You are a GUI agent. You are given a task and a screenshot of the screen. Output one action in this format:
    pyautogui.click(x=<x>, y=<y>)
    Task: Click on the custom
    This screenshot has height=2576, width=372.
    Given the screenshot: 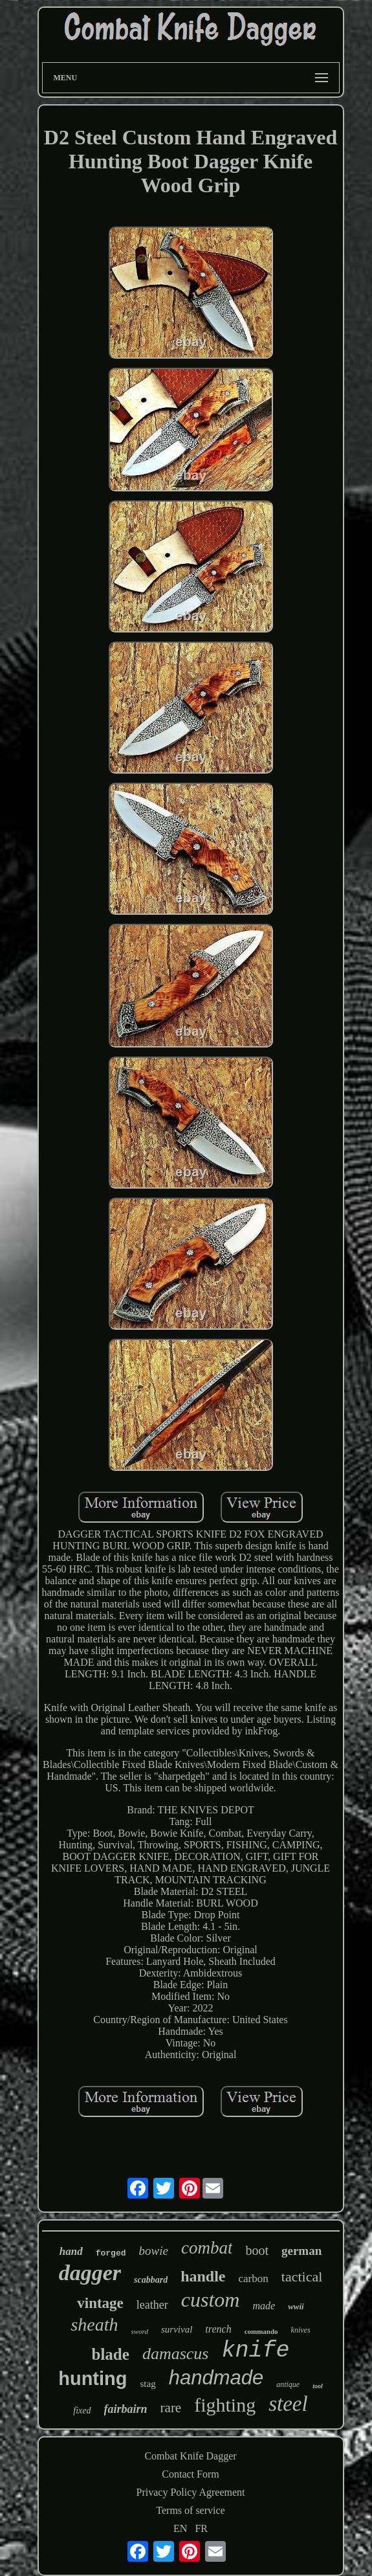 What is the action you would take?
    pyautogui.click(x=210, y=2299)
    